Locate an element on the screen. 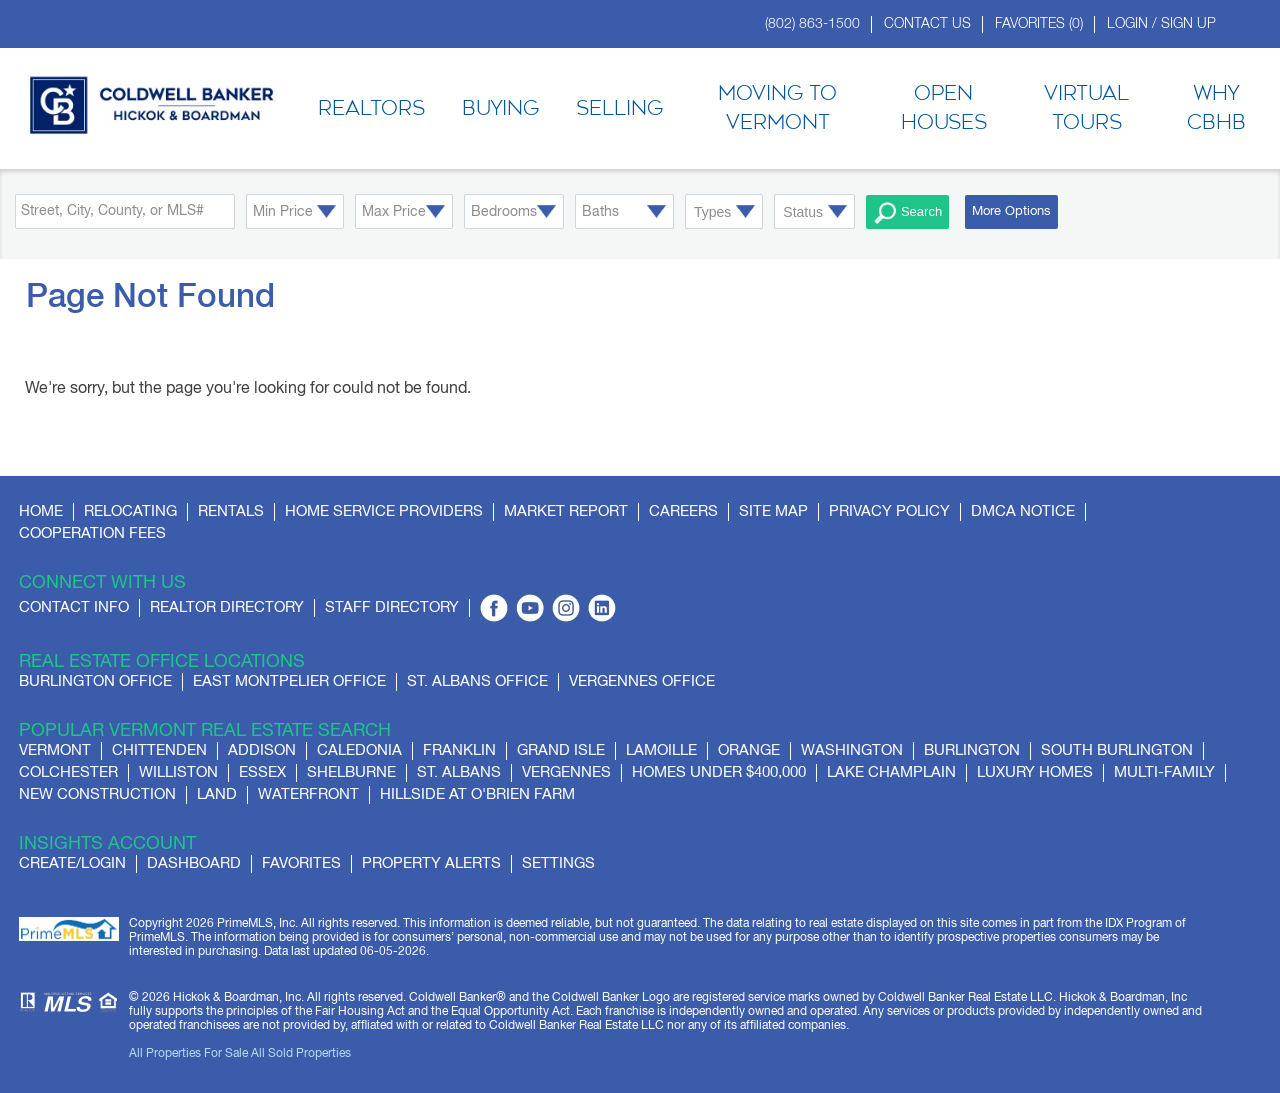  Essex is located at coordinates (262, 772).